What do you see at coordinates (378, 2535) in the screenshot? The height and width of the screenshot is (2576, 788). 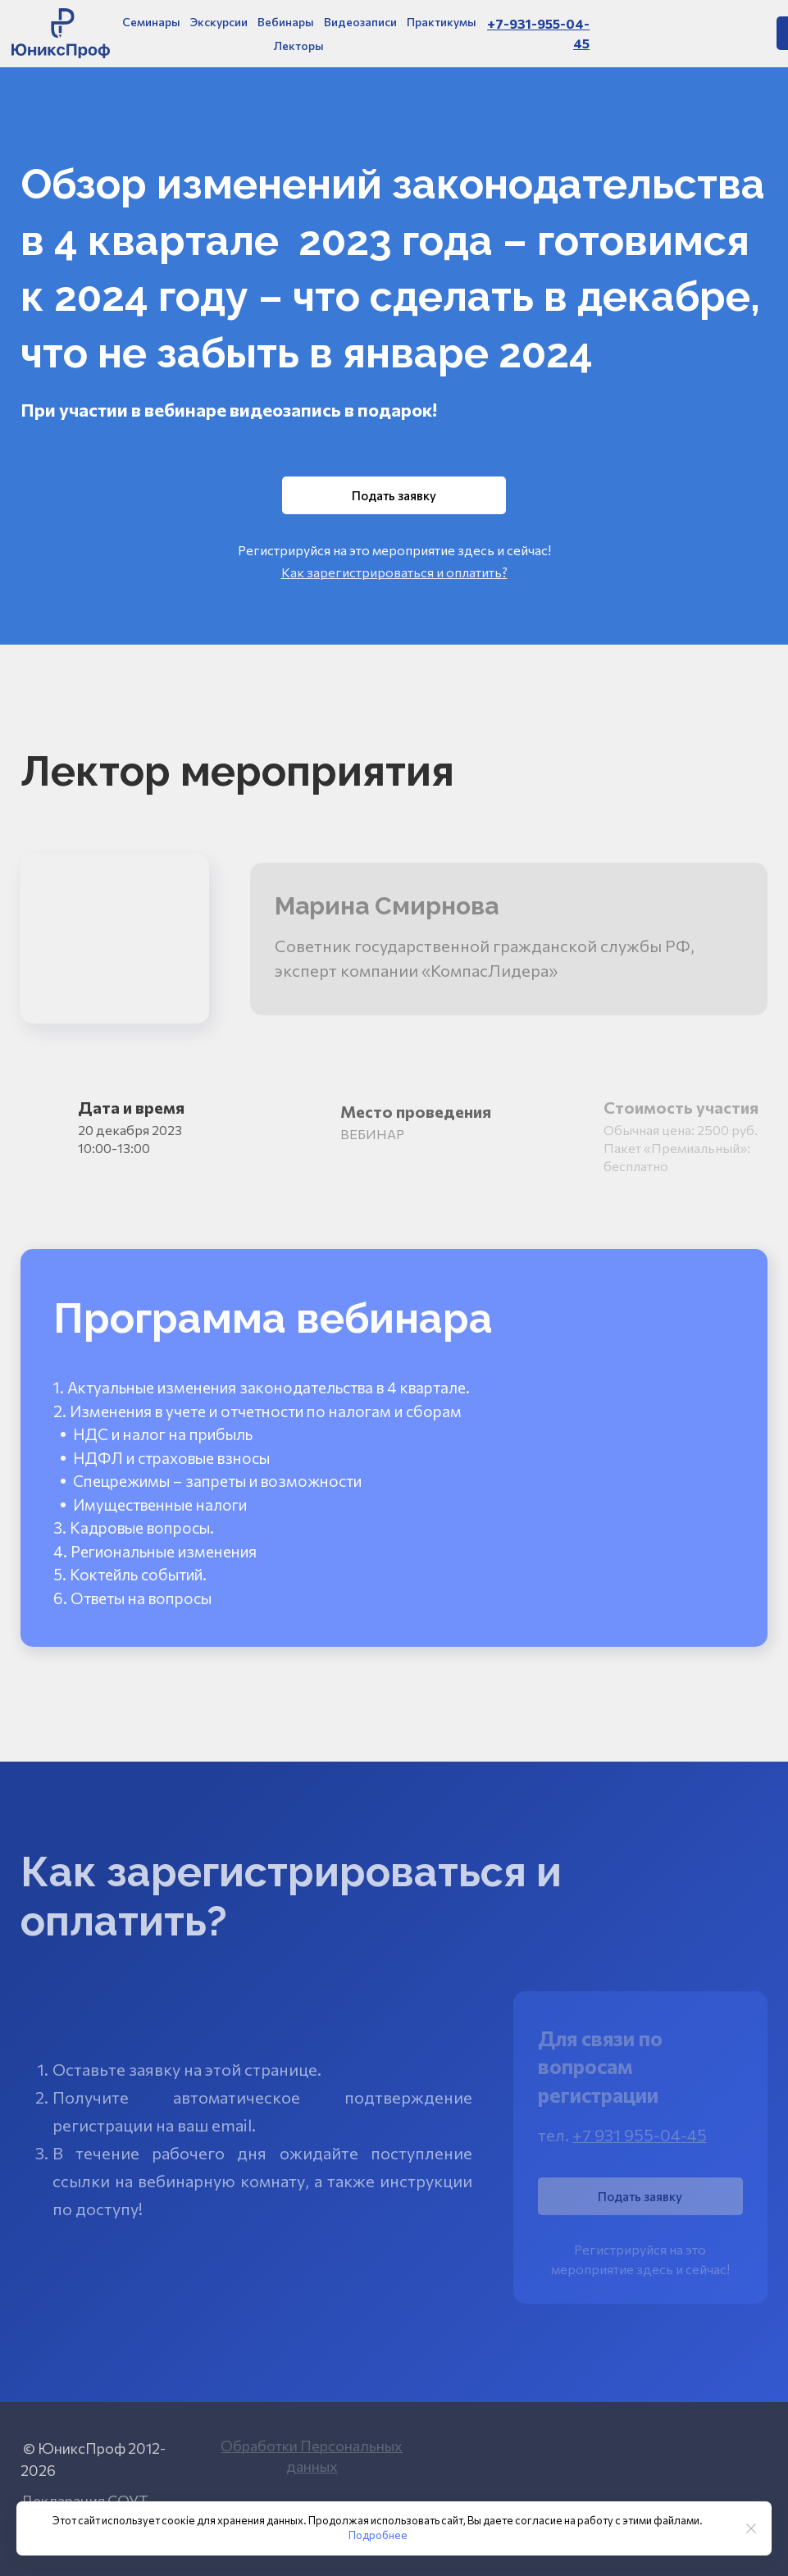 I see `Подробнее` at bounding box center [378, 2535].